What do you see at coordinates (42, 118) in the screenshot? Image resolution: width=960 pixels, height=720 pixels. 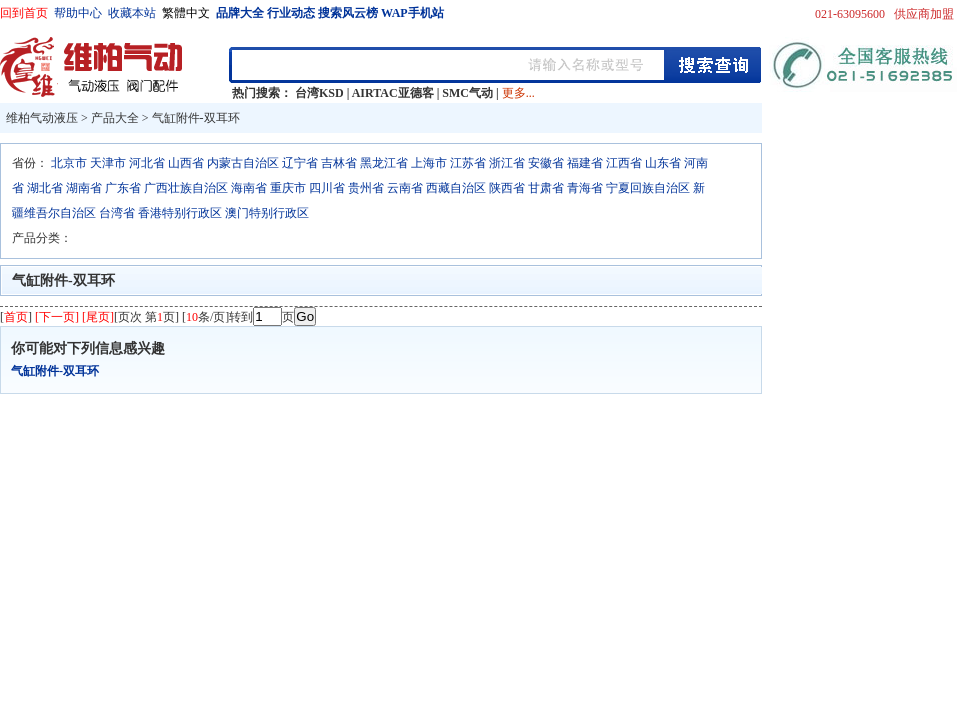 I see `维柏气动液压` at bounding box center [42, 118].